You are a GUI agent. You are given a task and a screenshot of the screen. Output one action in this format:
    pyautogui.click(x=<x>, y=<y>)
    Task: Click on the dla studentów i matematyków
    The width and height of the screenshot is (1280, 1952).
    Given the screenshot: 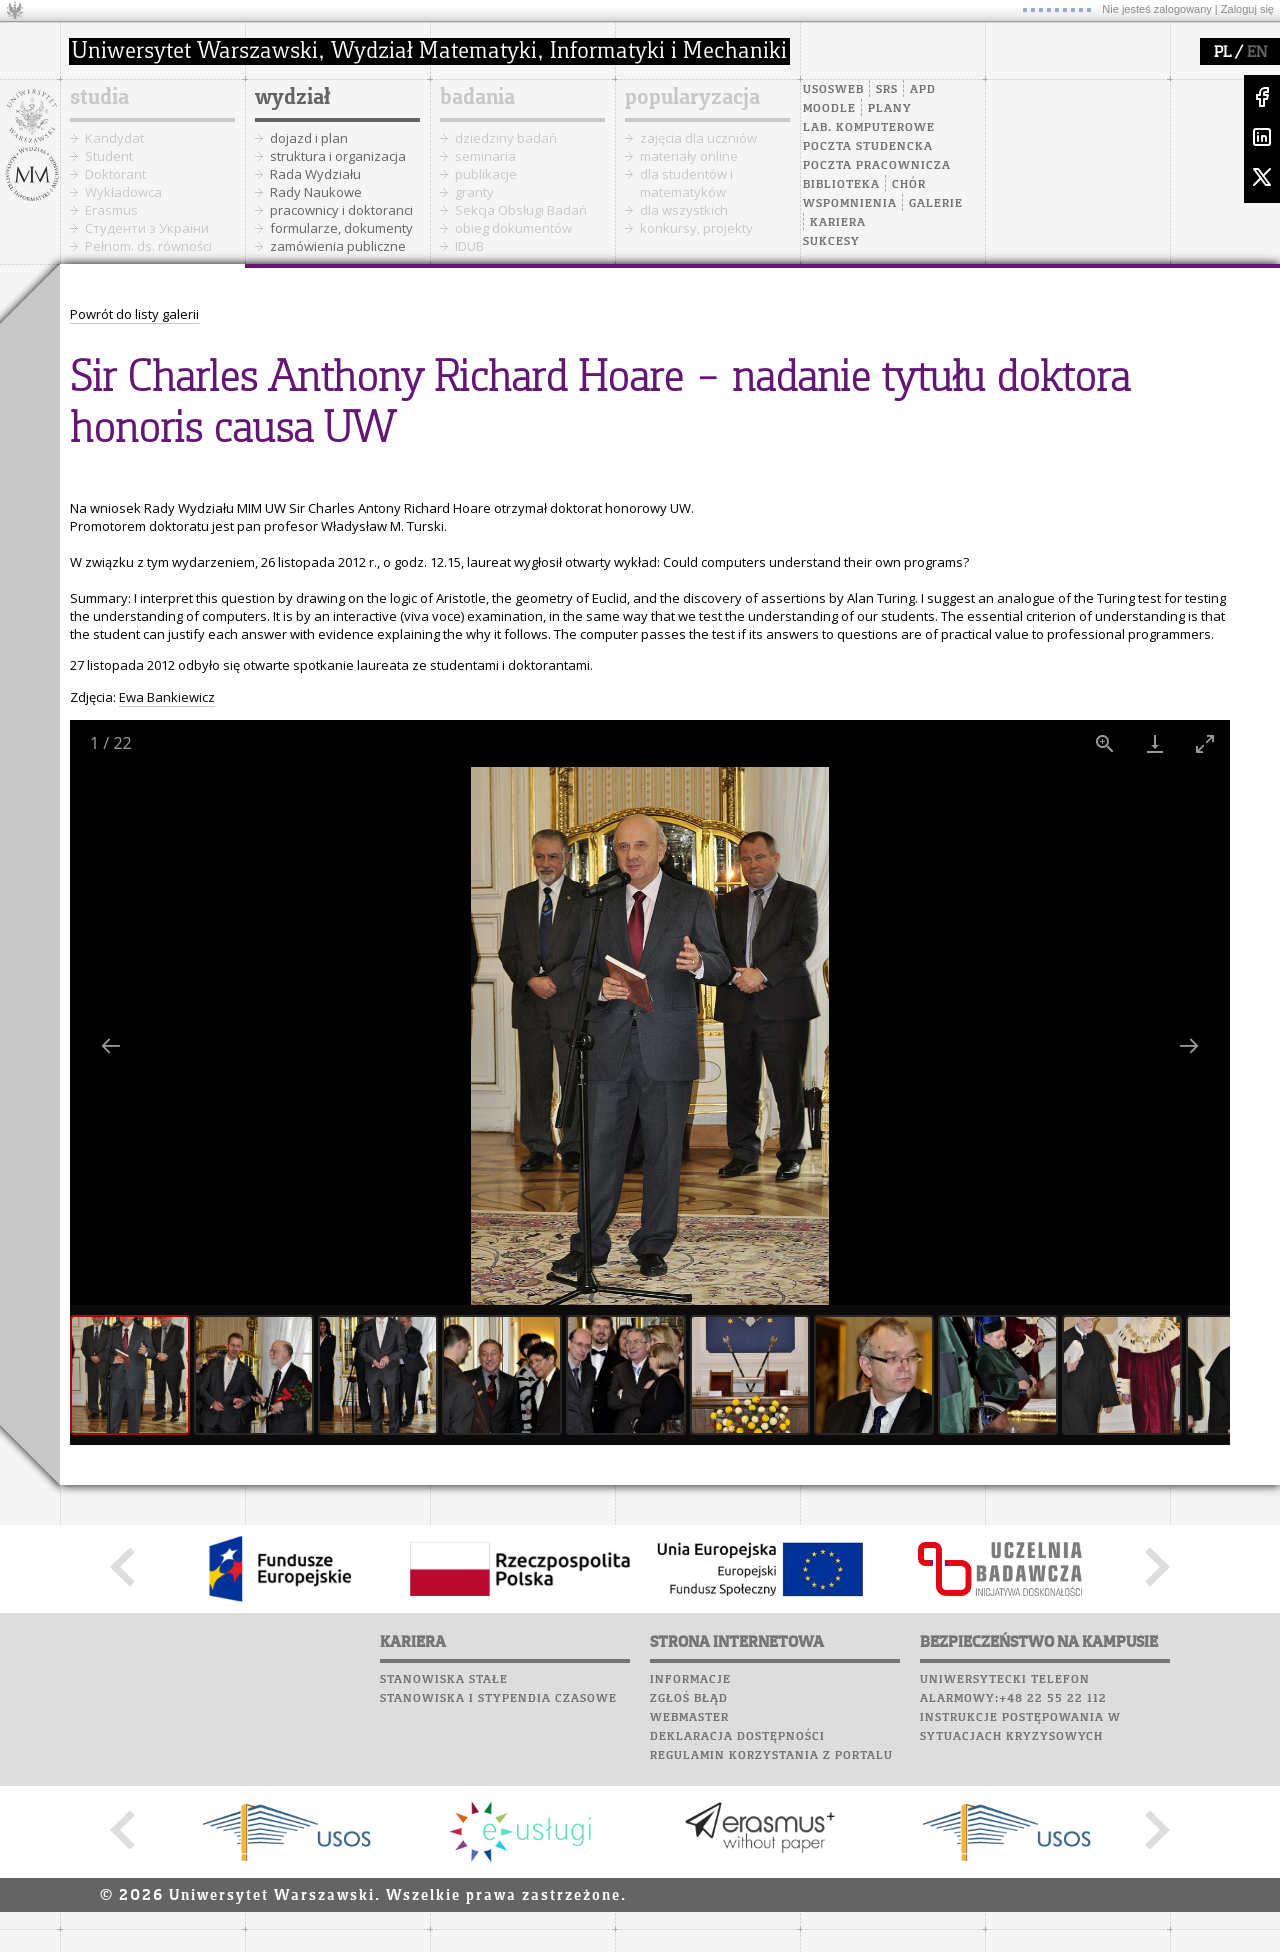 What is the action you would take?
    pyautogui.click(x=686, y=183)
    